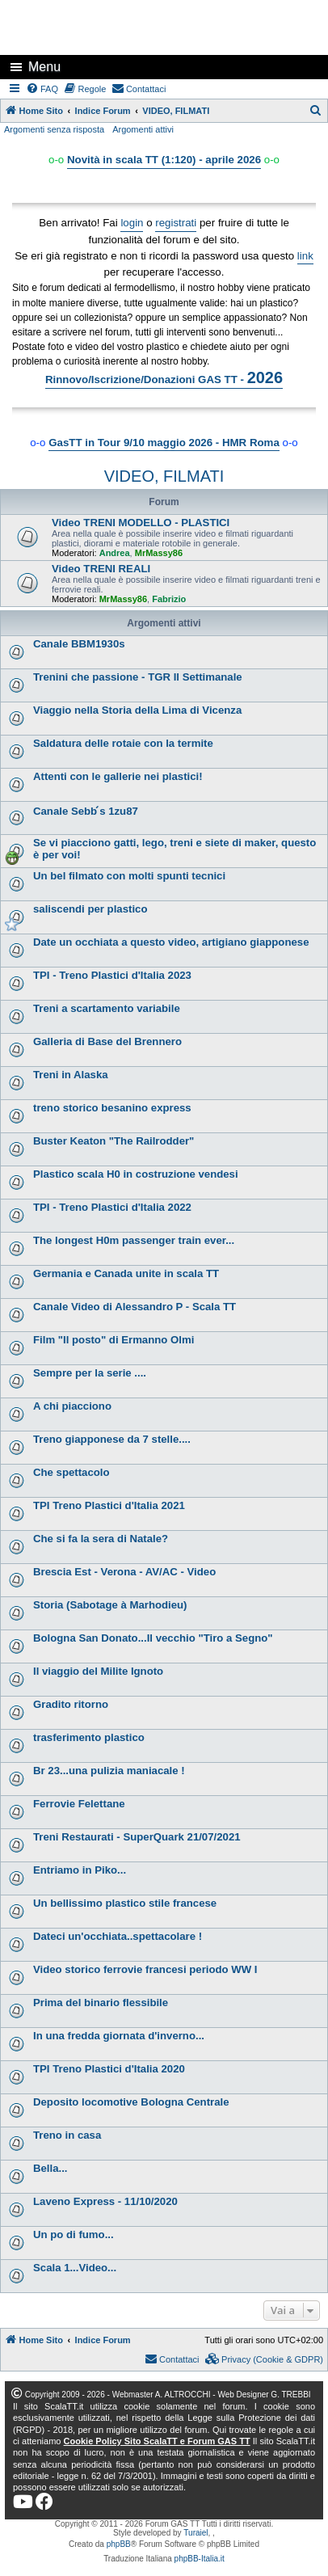  Describe the element at coordinates (79, 1870) in the screenshot. I see `Entriamo in Piko...` at that location.